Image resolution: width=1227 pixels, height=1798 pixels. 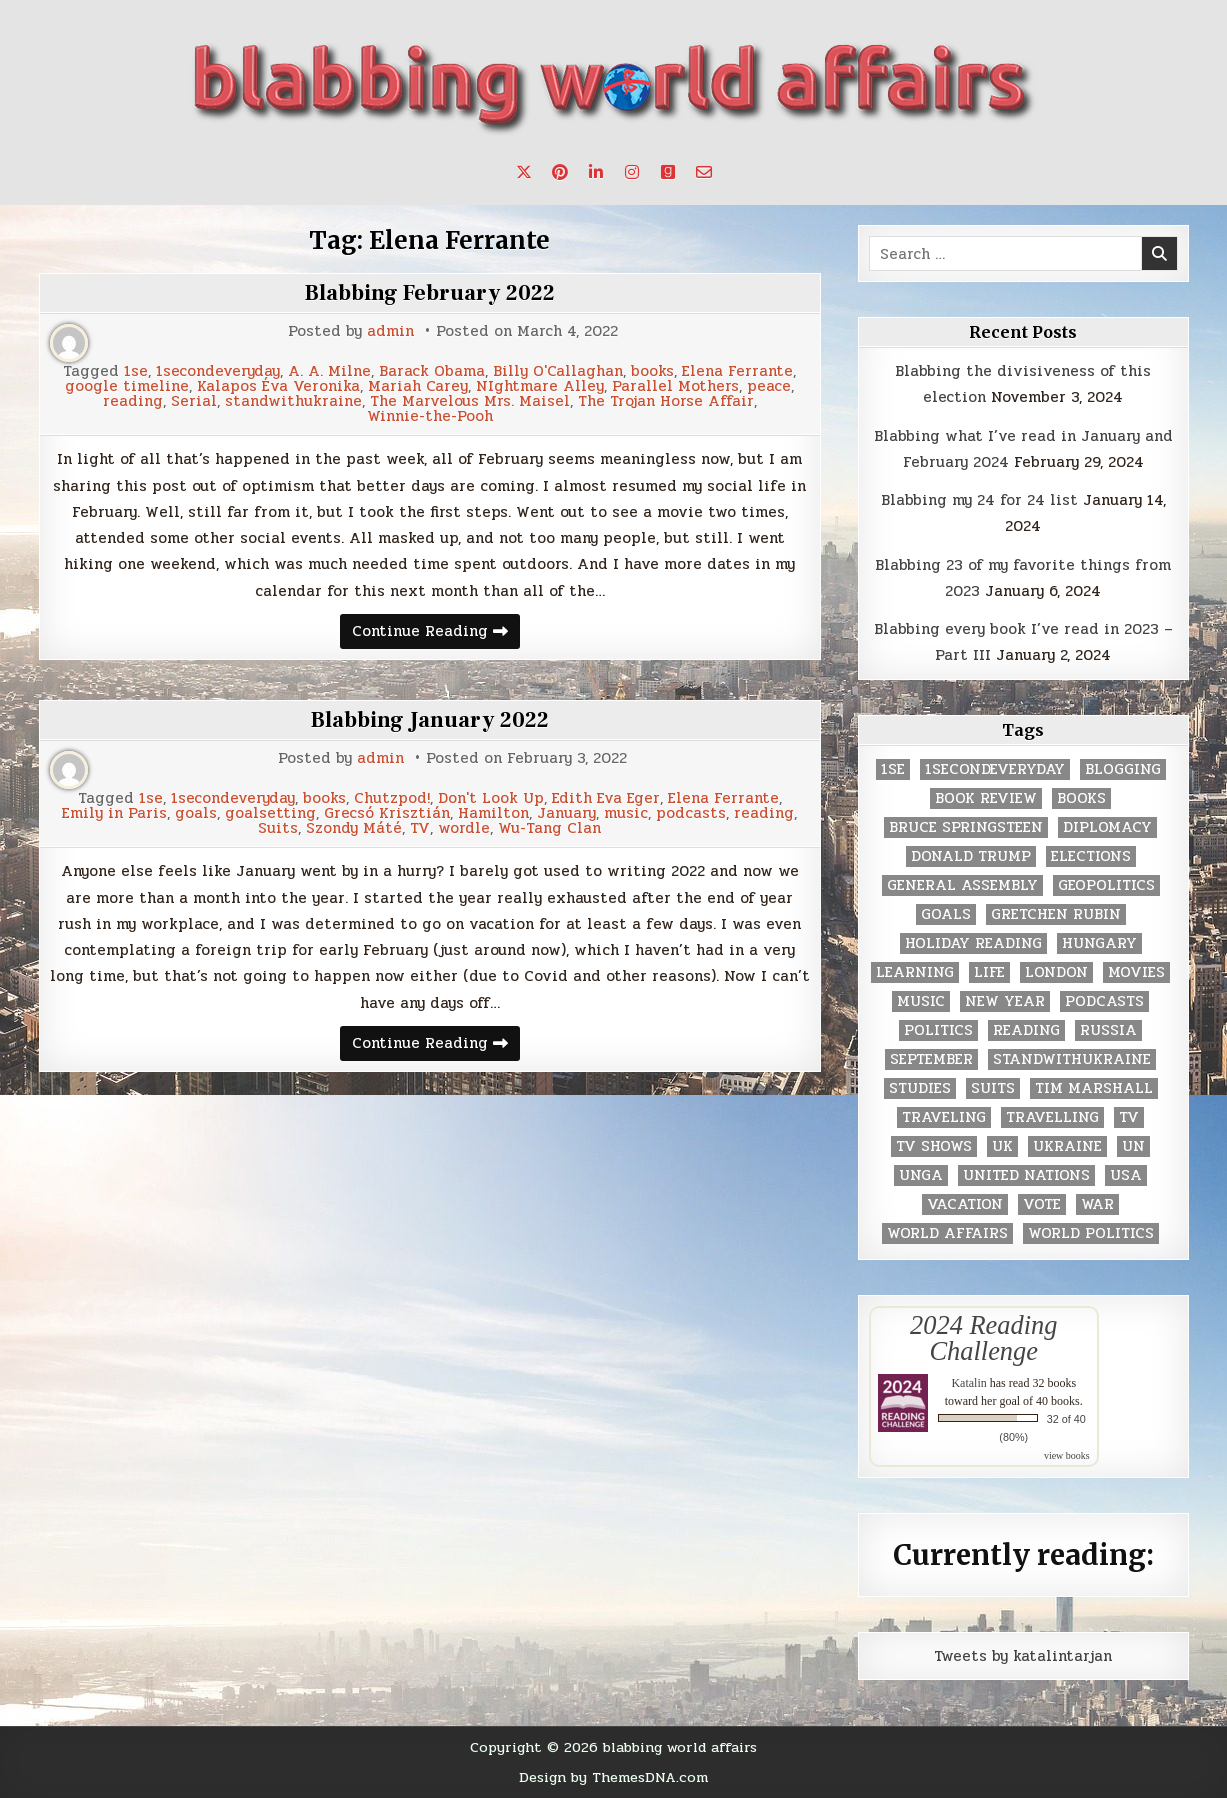 I want to click on wordle, so click(x=464, y=828).